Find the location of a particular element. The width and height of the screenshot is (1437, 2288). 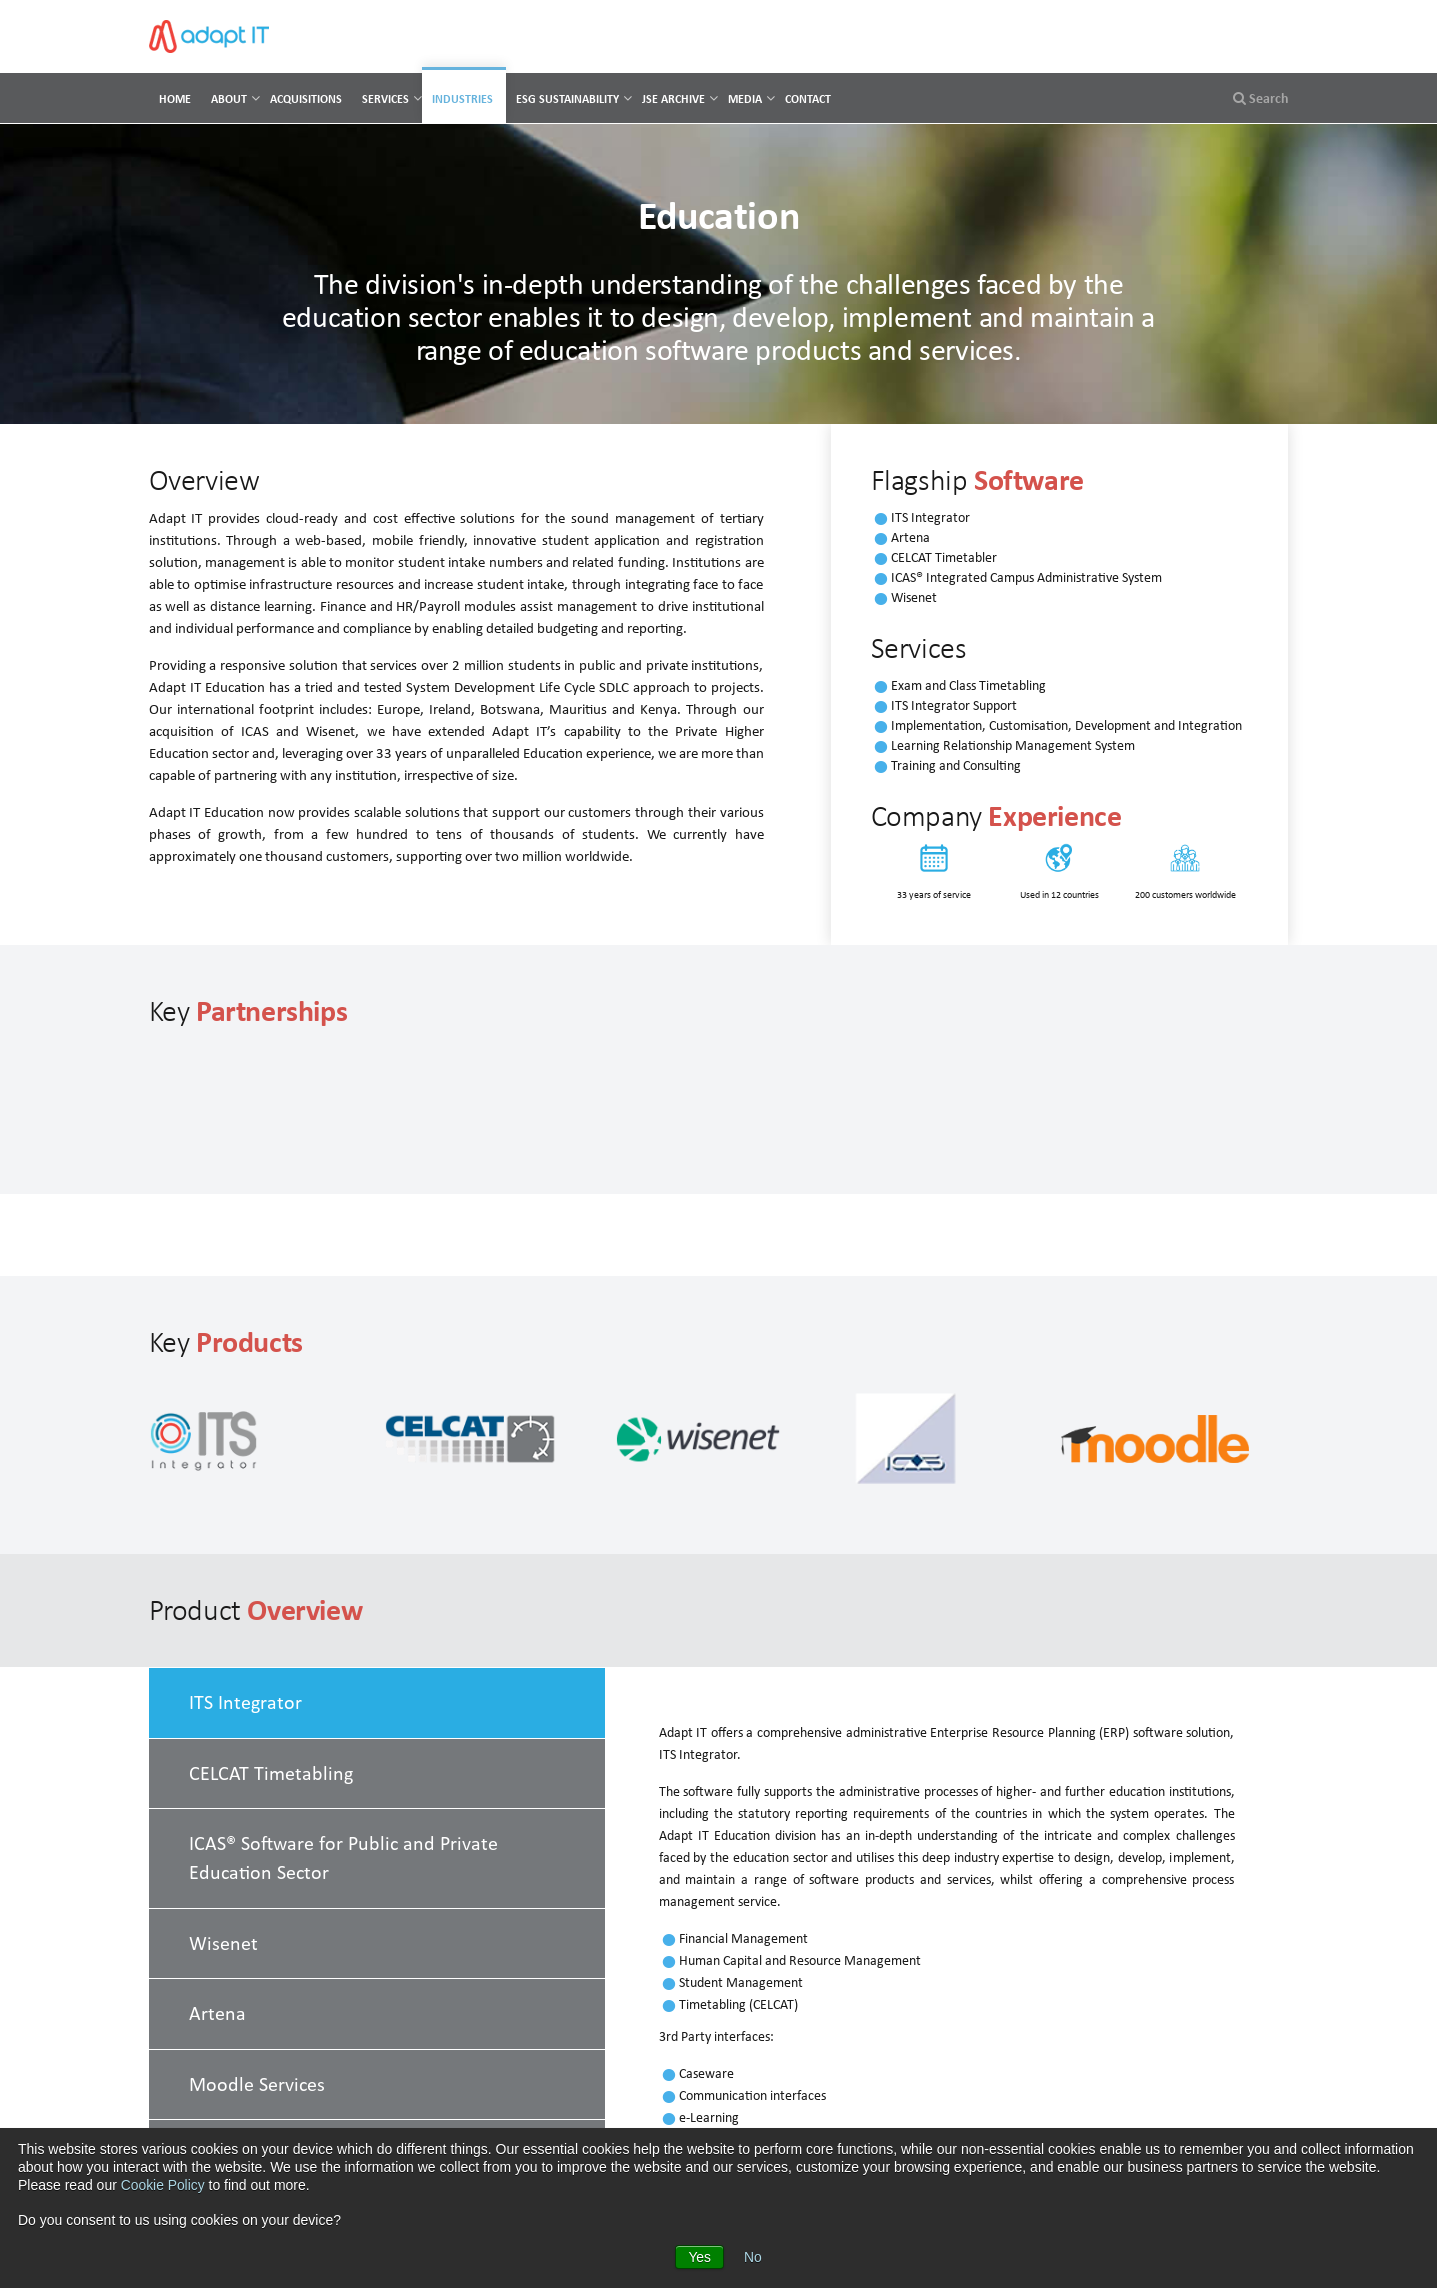

Search is located at coordinates (1261, 98).